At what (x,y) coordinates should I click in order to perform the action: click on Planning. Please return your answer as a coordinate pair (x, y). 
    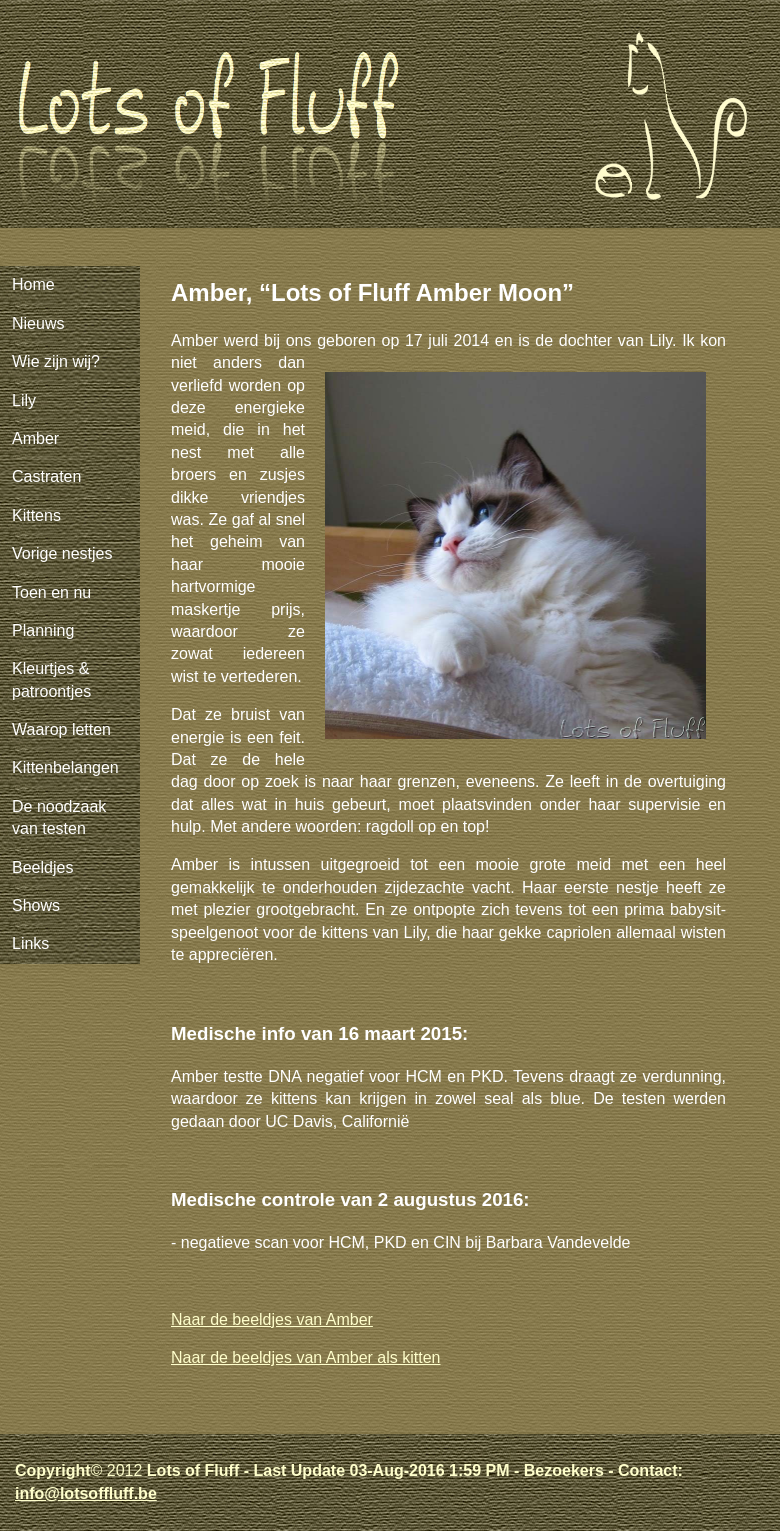
    Looking at the image, I should click on (43, 630).